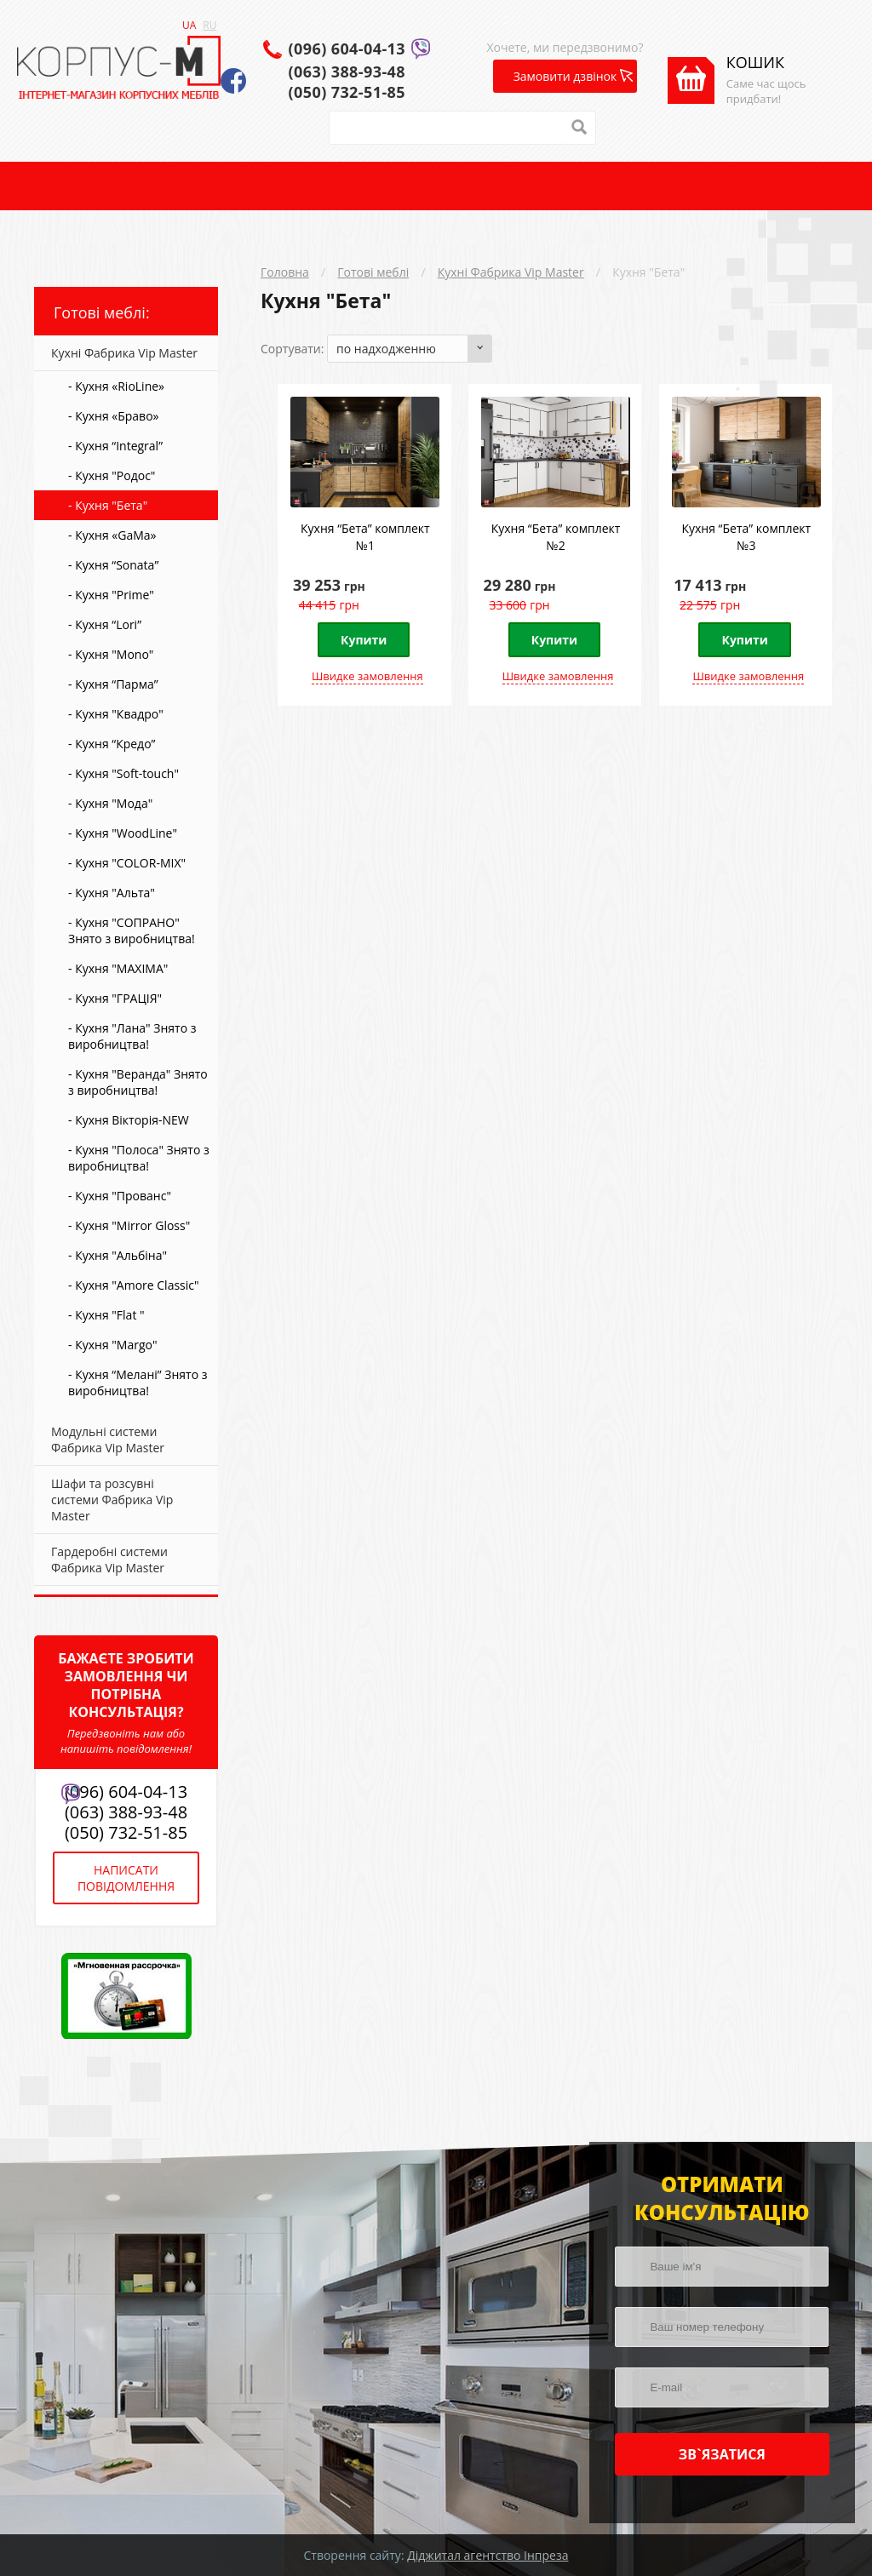 The width and height of the screenshot is (872, 2576). What do you see at coordinates (133, 1285) in the screenshot?
I see `- Кухня "Amore Classic"` at bounding box center [133, 1285].